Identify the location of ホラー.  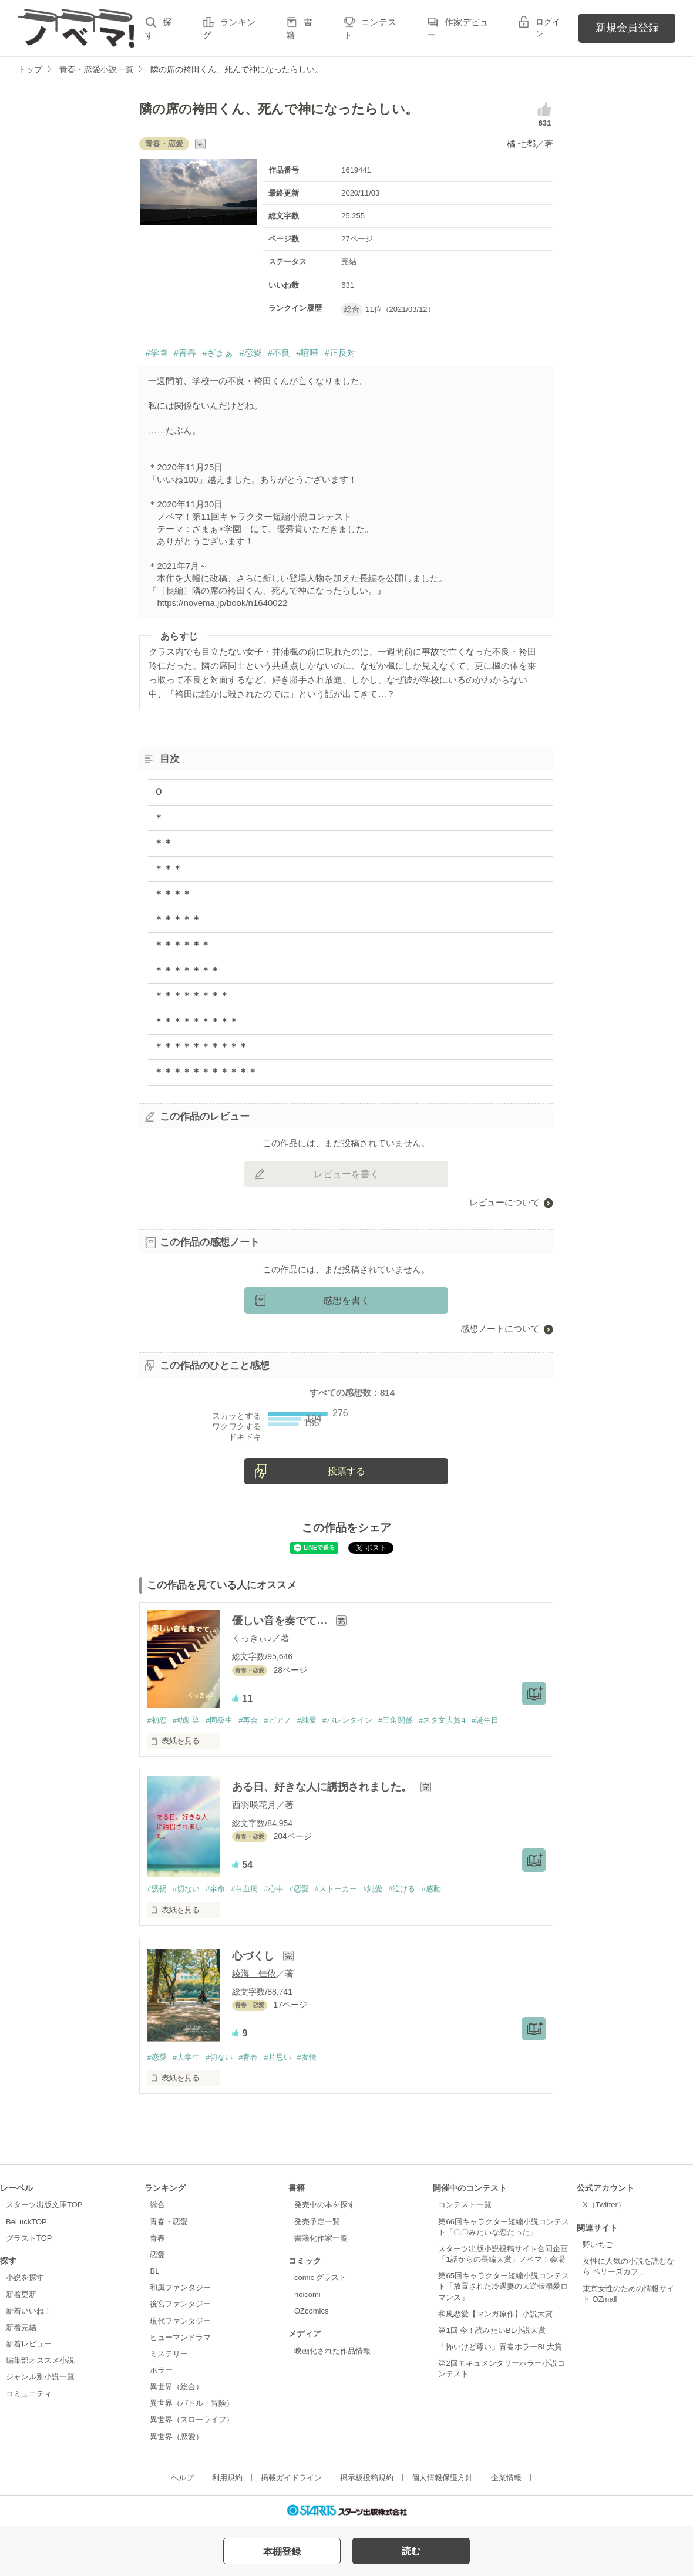
(161, 2370).